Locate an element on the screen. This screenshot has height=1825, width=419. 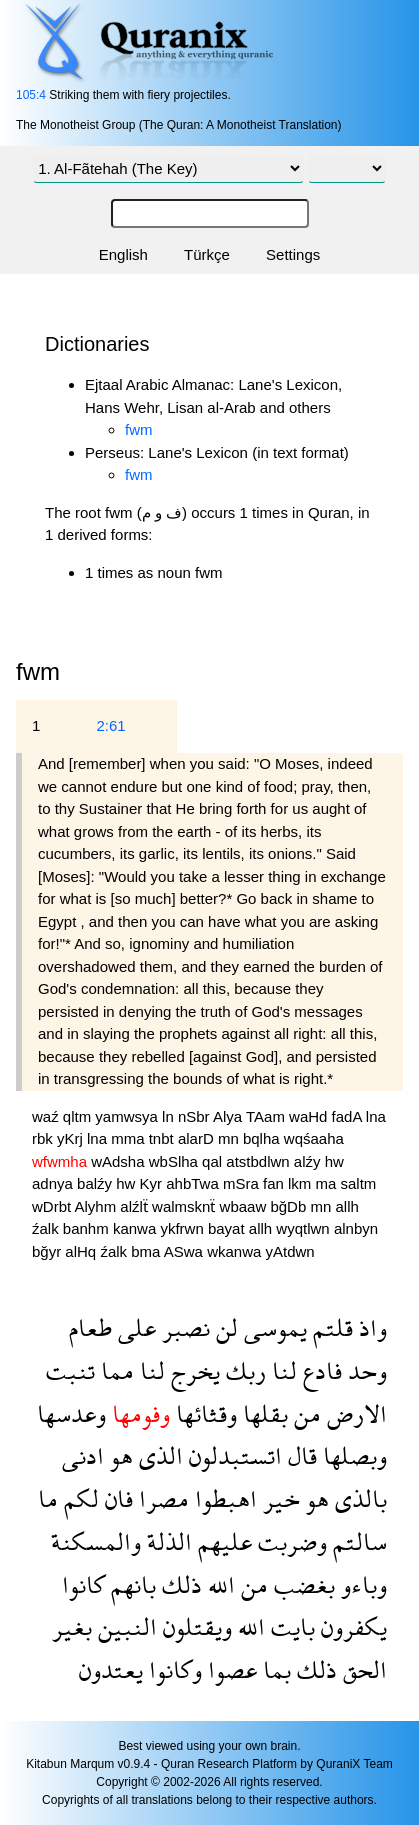
بايت is located at coordinates (290, 1626).